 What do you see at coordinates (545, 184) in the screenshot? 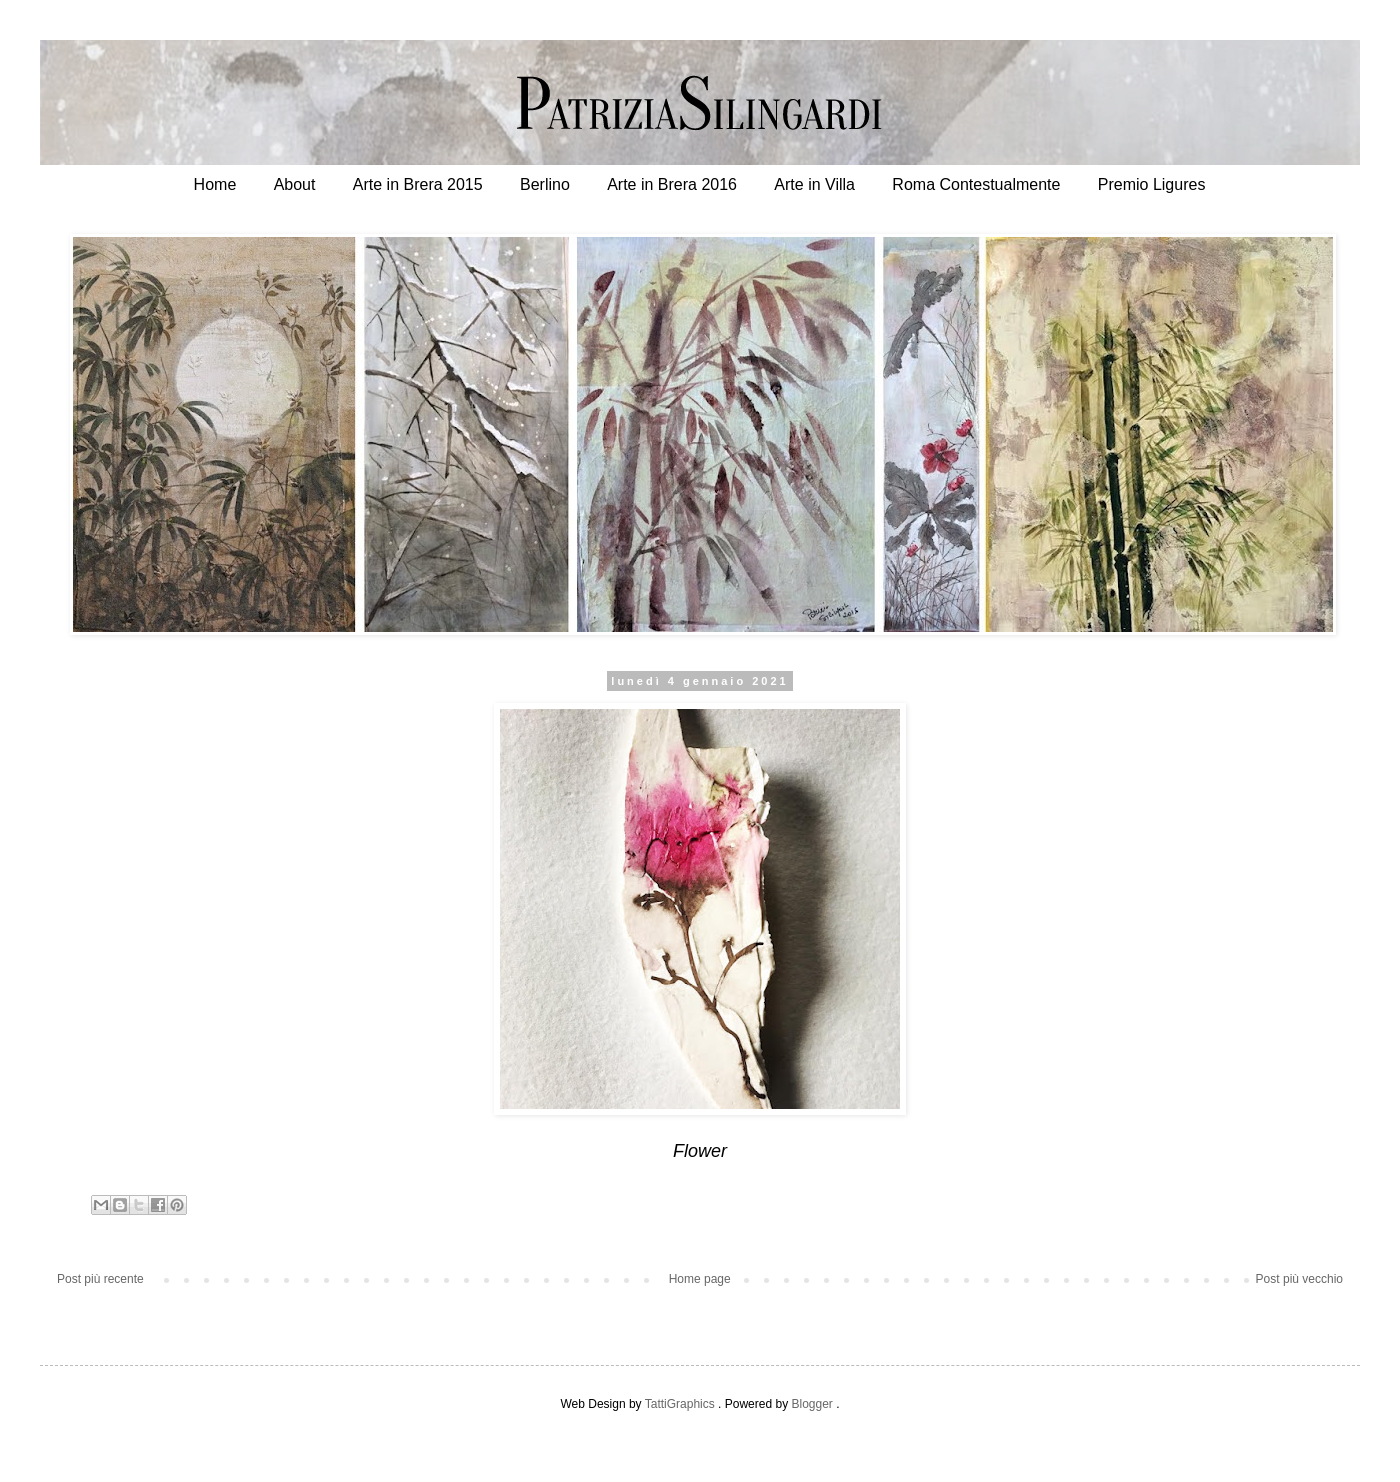
I see `Berlino` at bounding box center [545, 184].